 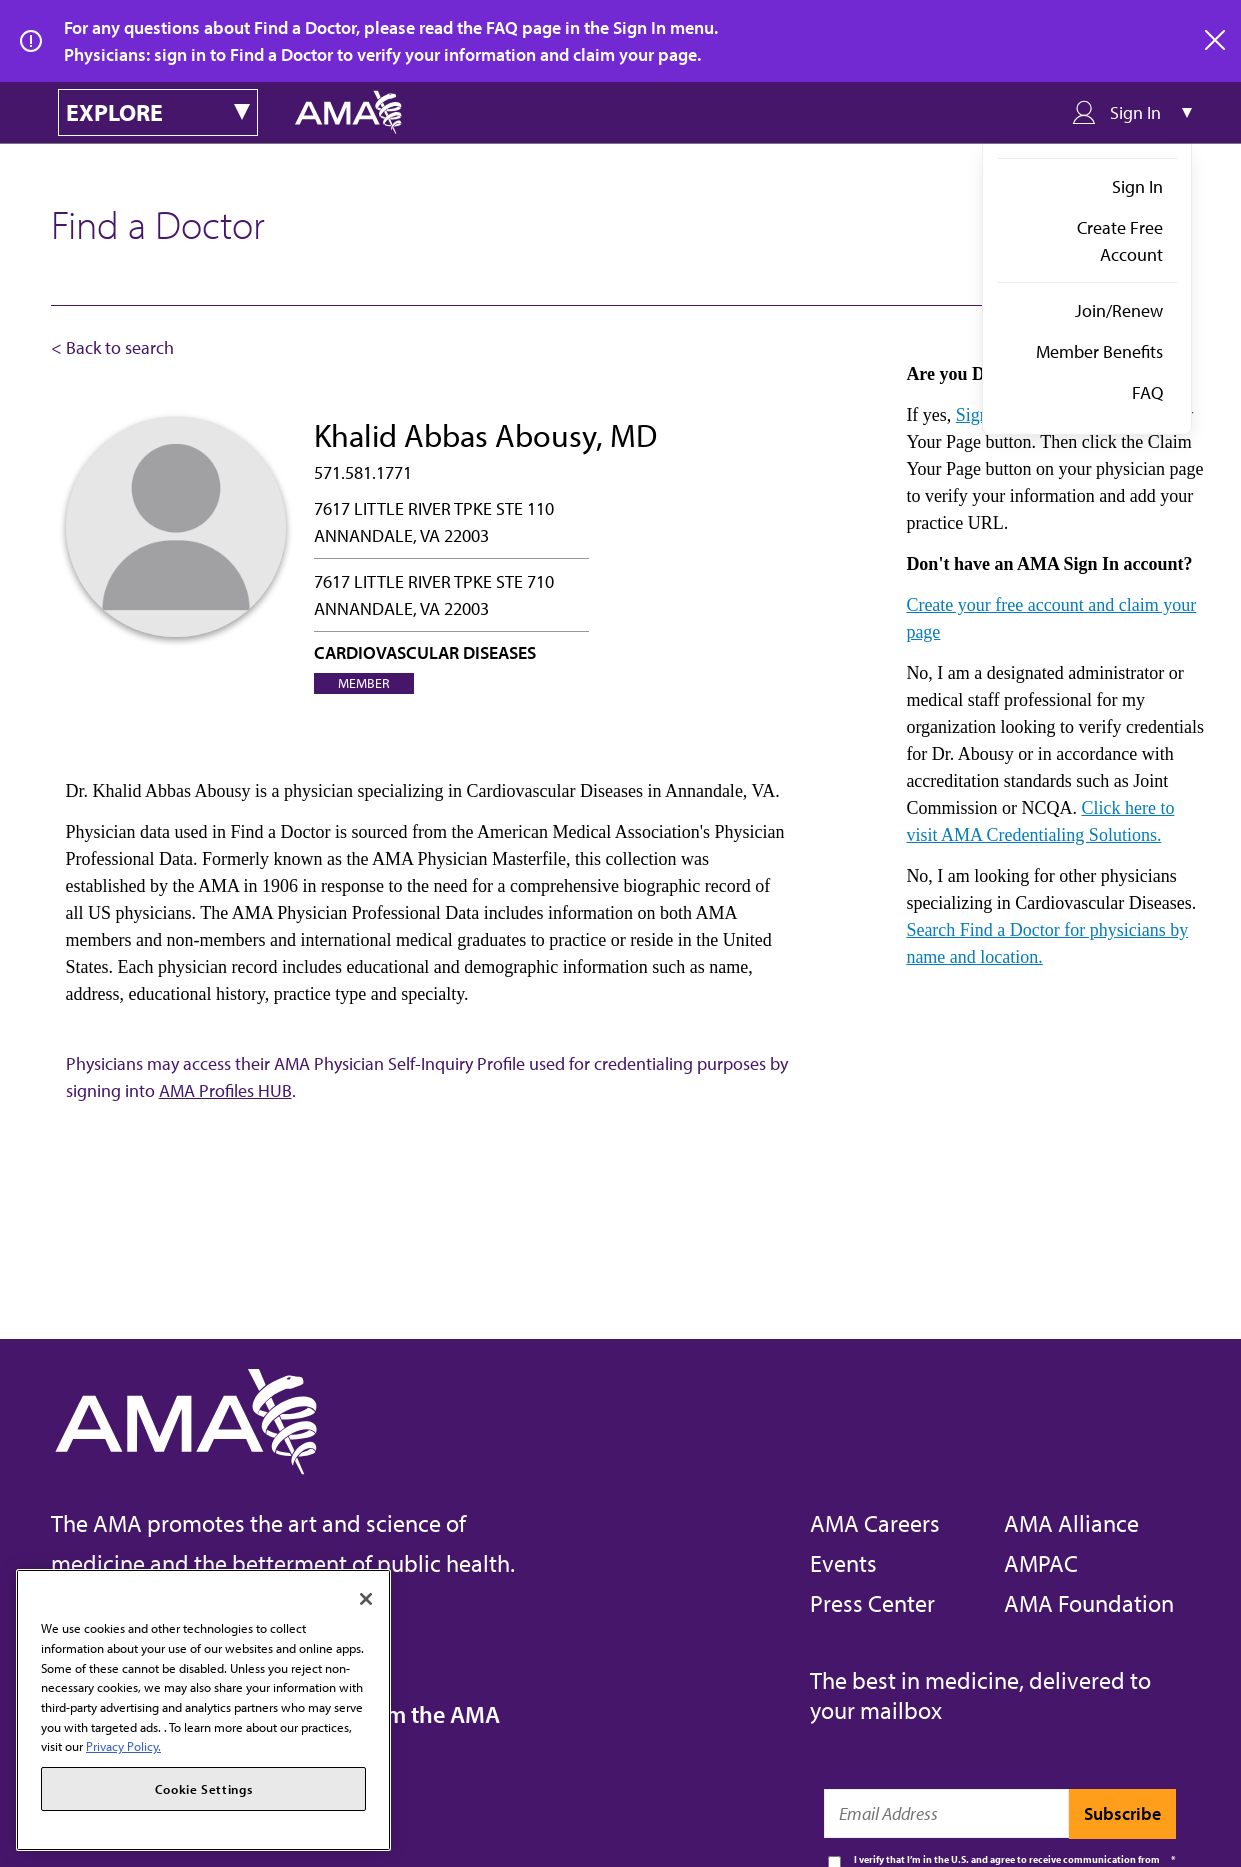 What do you see at coordinates (1137, 186) in the screenshot?
I see `Sign In` at bounding box center [1137, 186].